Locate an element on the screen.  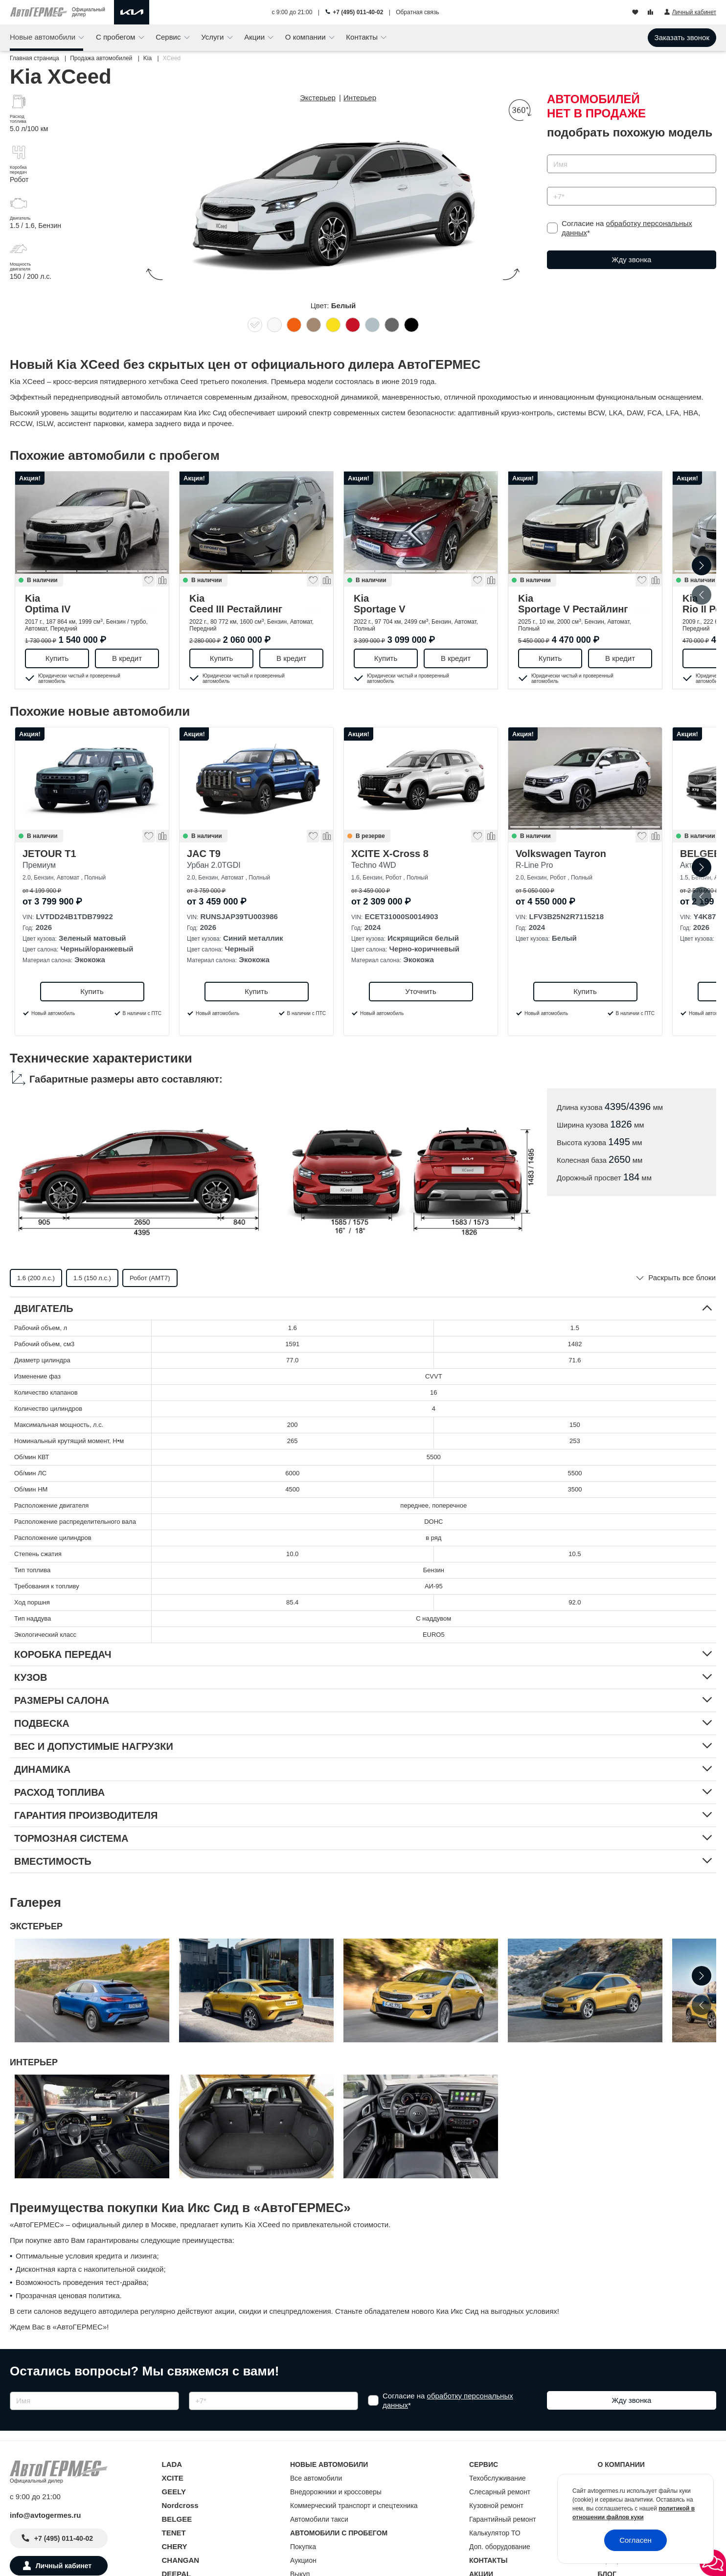
XCITE is located at coordinates (172, 2478).